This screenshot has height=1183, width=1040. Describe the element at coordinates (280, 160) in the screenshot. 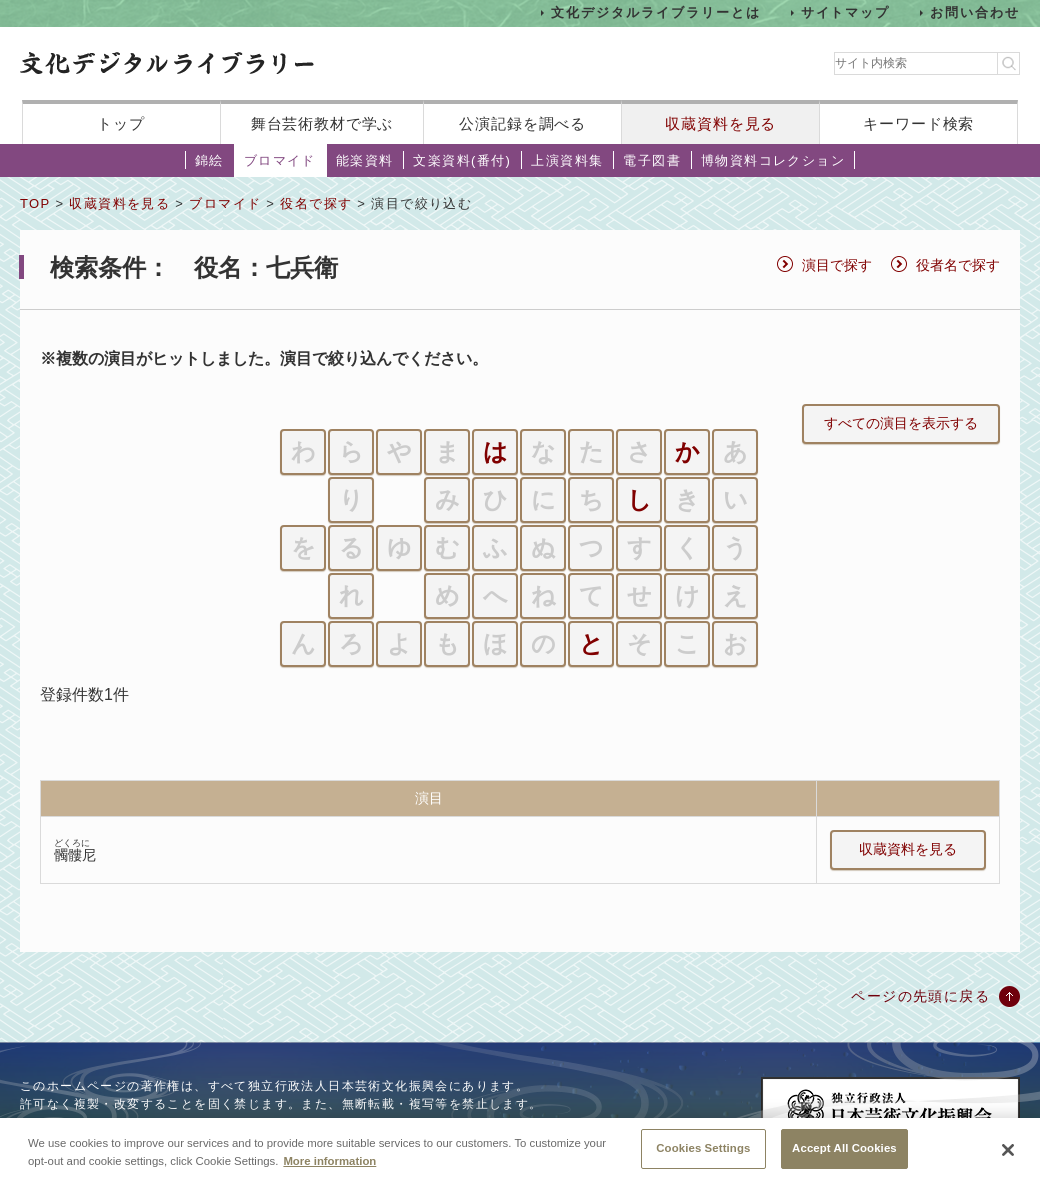

I see `ブロマイド` at that location.